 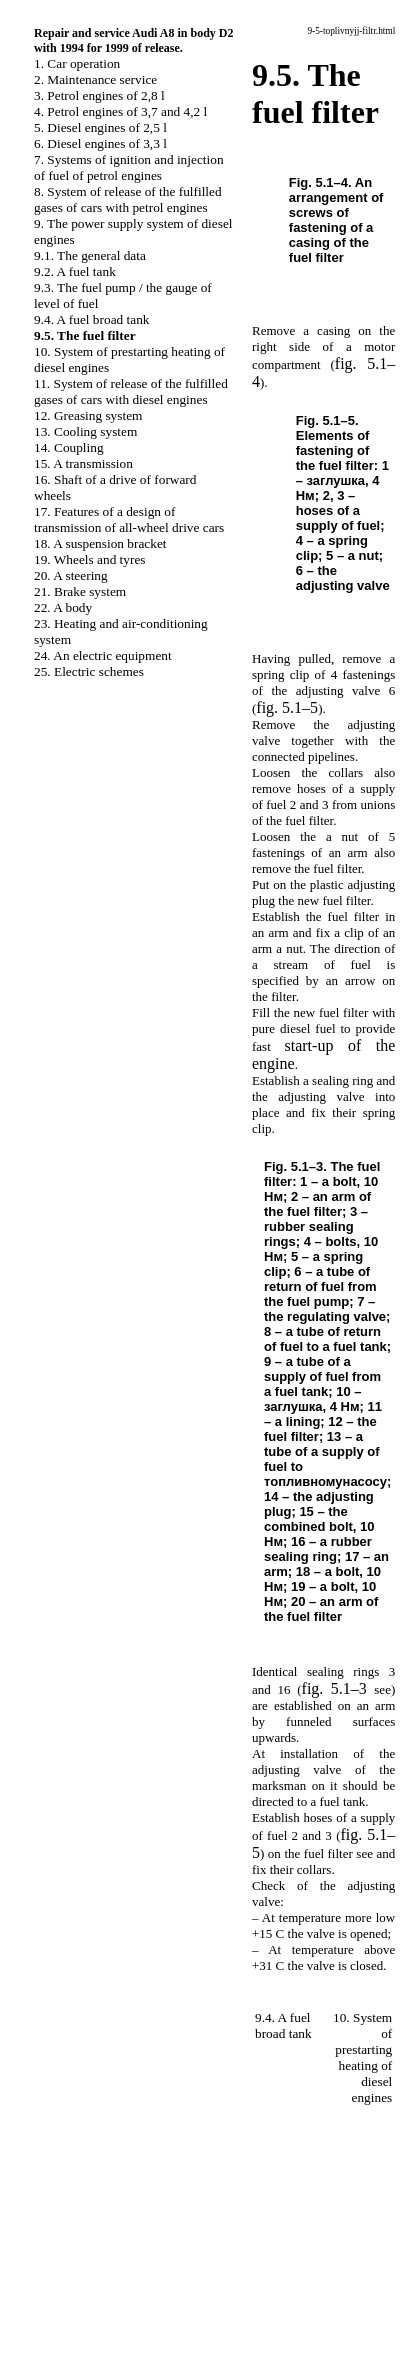 I want to click on 9.2. A fuel tank, so click(x=75, y=271).